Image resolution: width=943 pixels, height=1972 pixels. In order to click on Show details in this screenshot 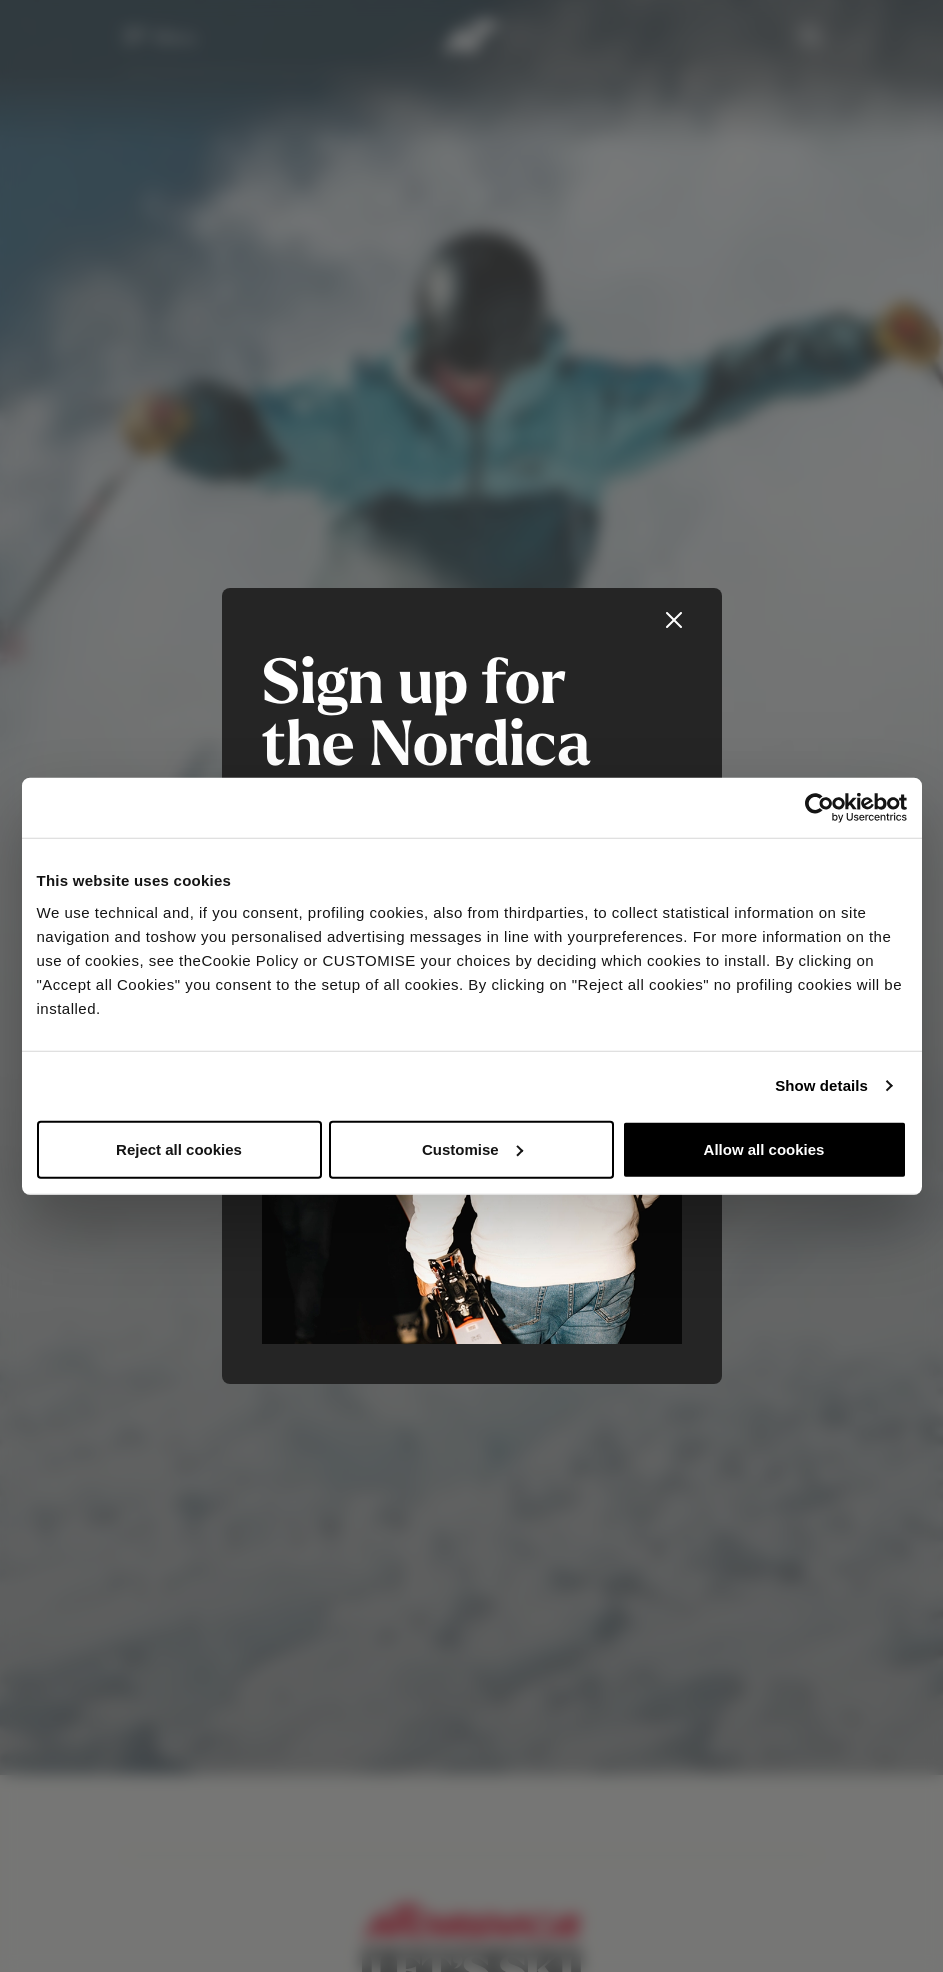, I will do `click(821, 1085)`.